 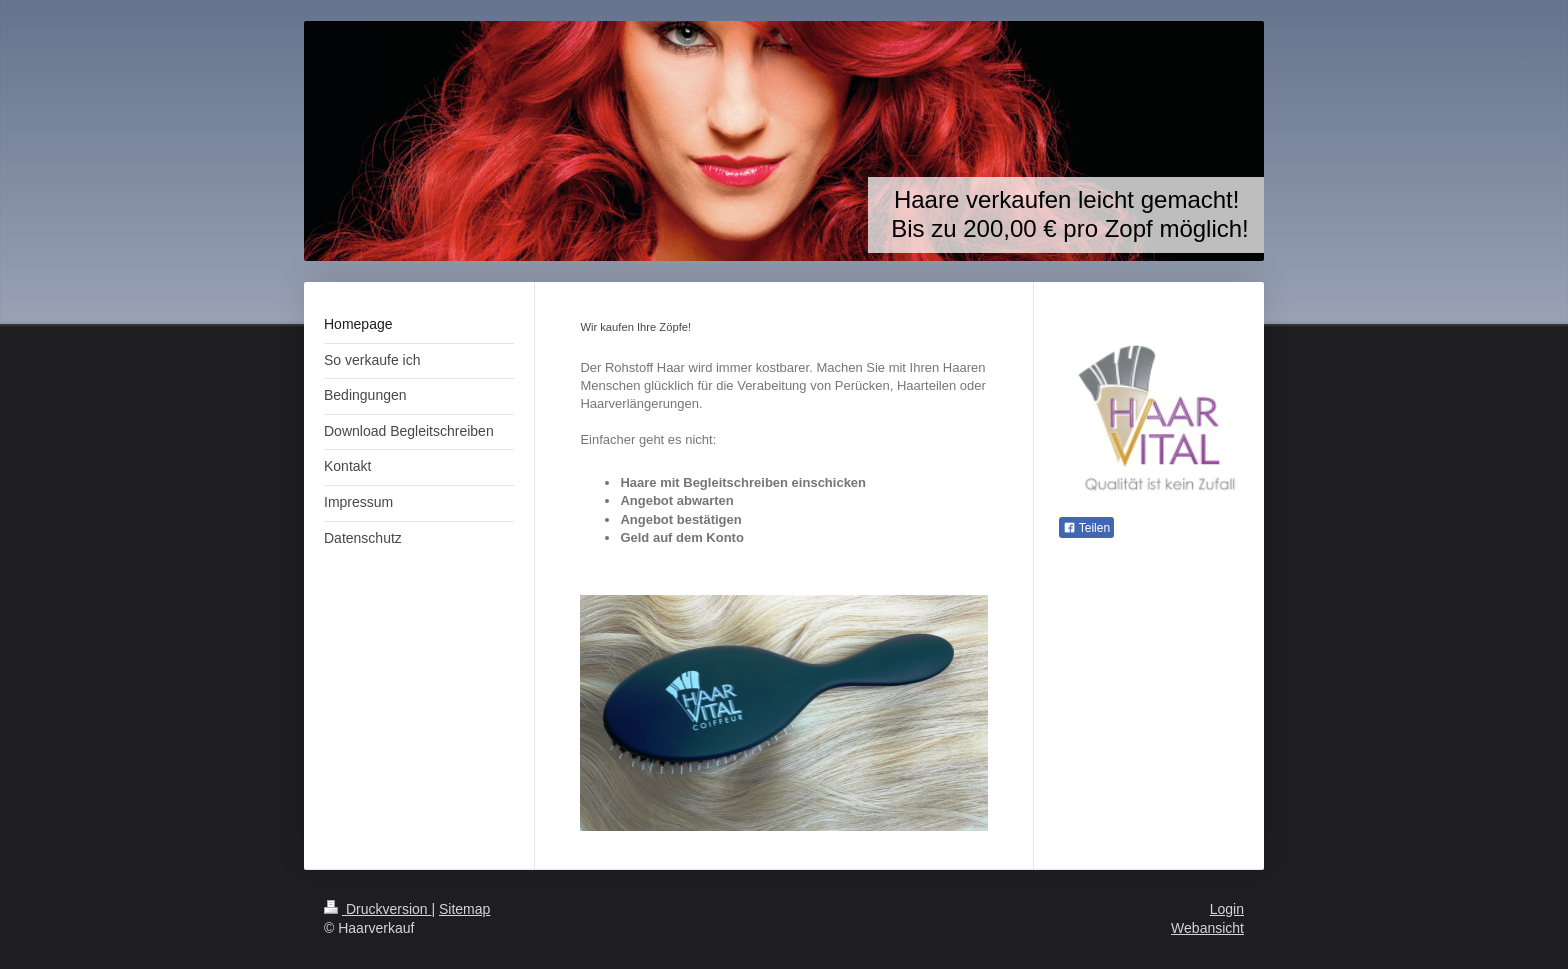 What do you see at coordinates (464, 909) in the screenshot?
I see `Sitemap` at bounding box center [464, 909].